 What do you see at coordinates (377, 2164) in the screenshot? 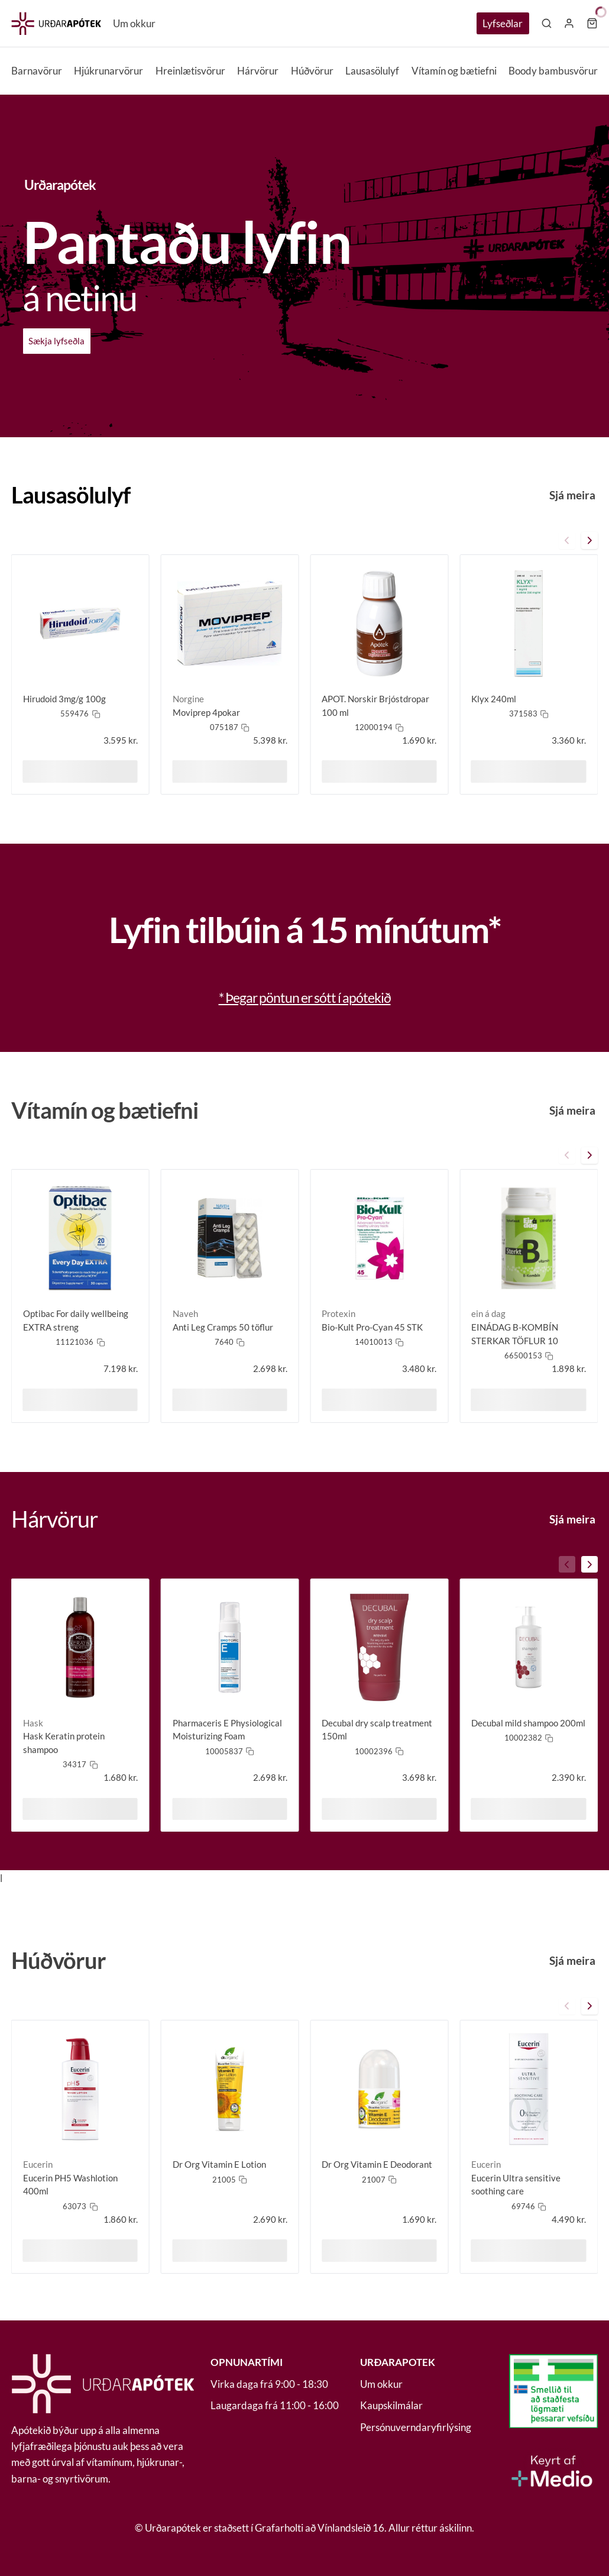
I see `Dr Org Vitamin E Deodorant` at bounding box center [377, 2164].